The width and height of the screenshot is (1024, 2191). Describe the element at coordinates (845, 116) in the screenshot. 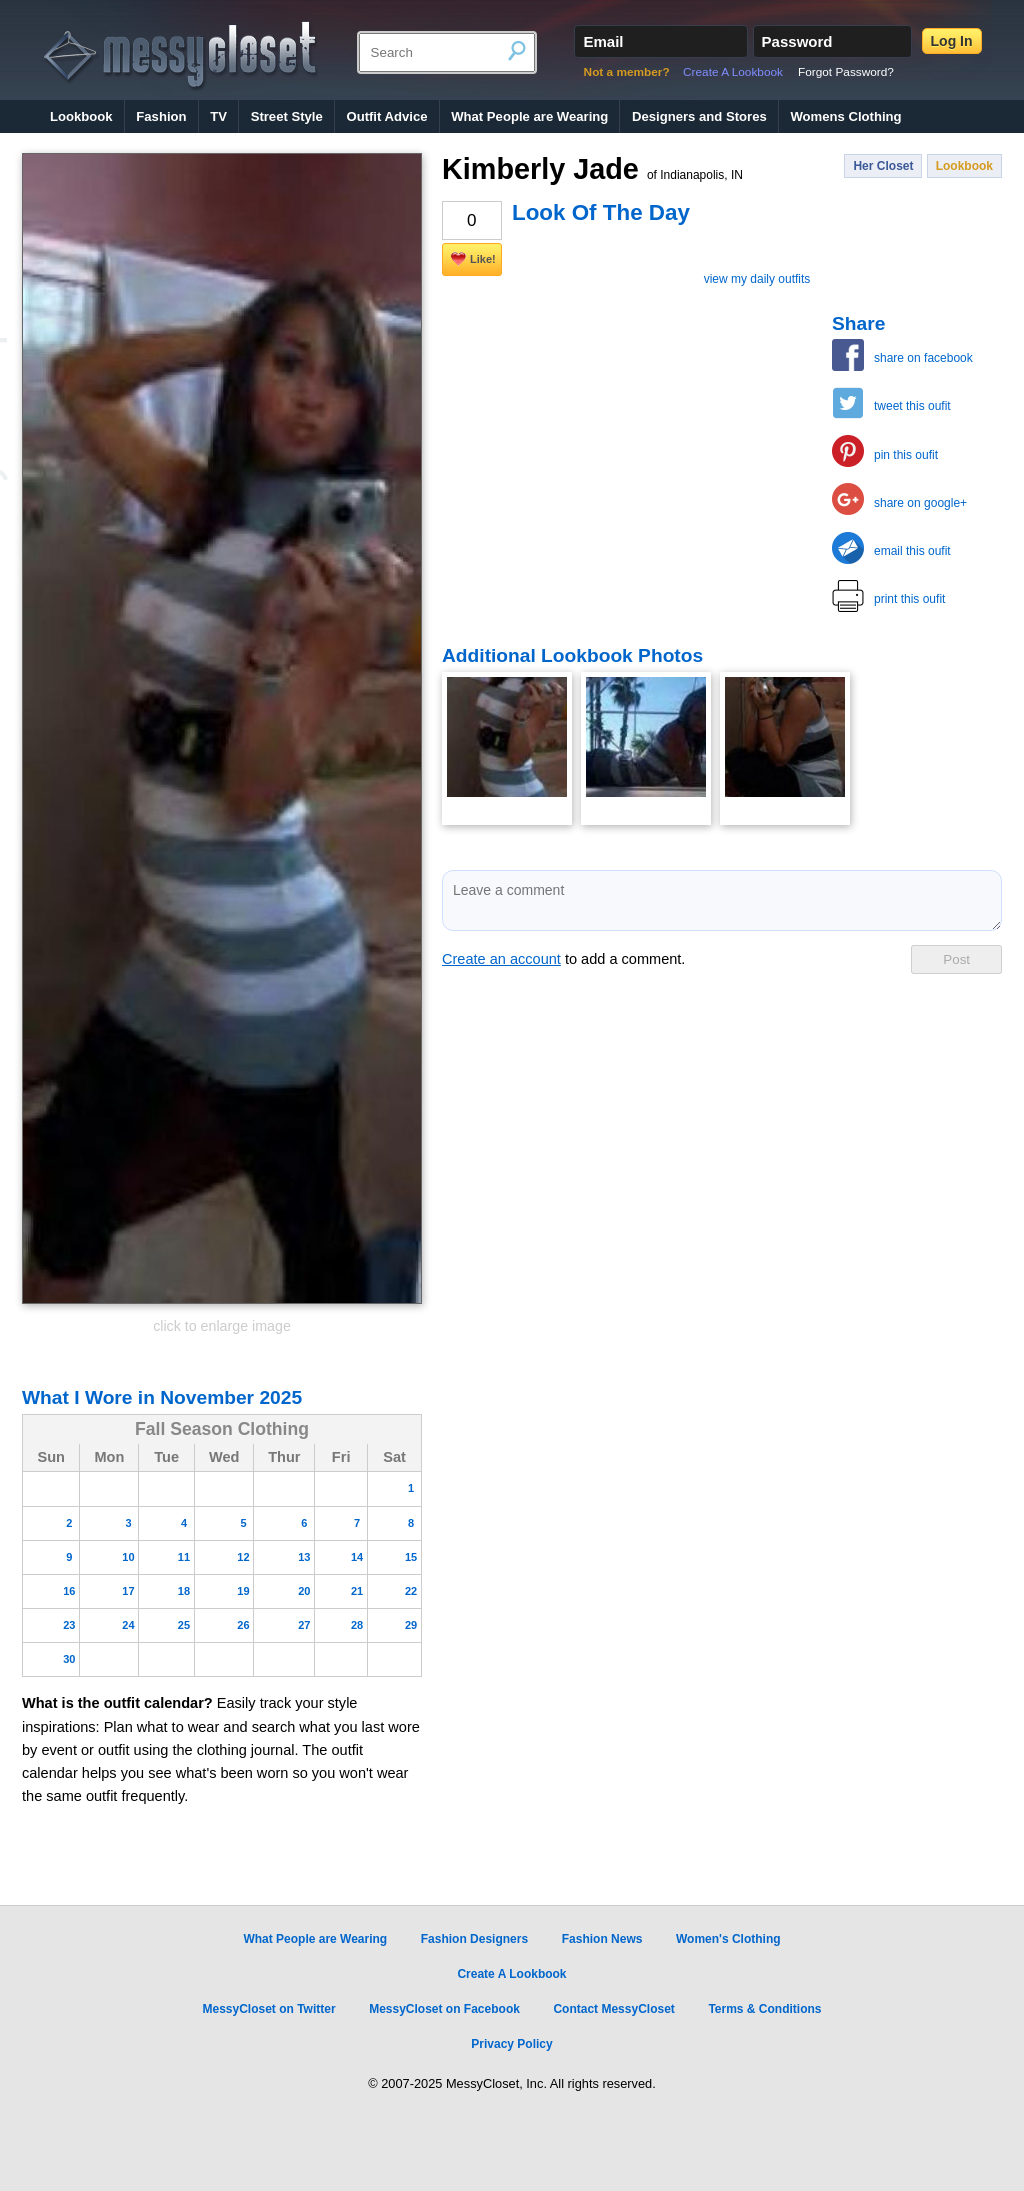

I see `Womens Clothing` at that location.